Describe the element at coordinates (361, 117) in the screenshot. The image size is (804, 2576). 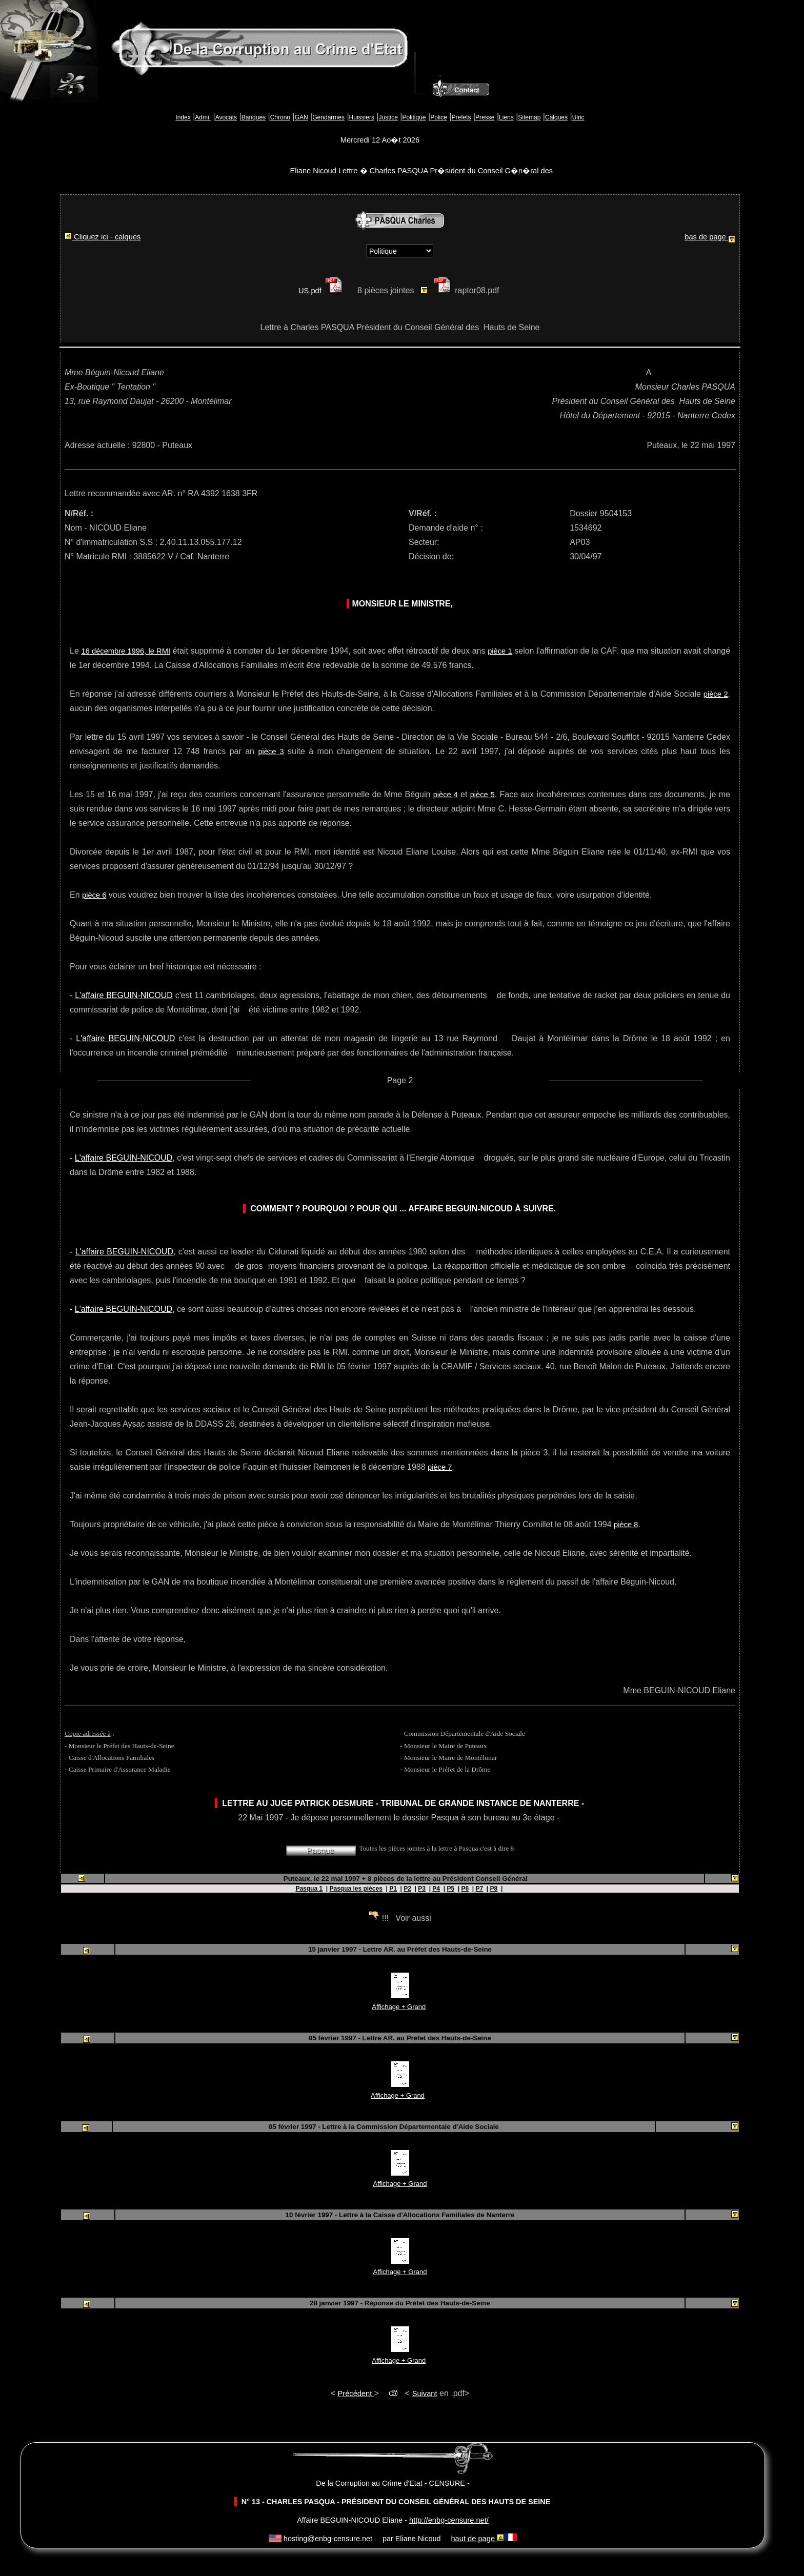
I see `Huissiers` at that location.